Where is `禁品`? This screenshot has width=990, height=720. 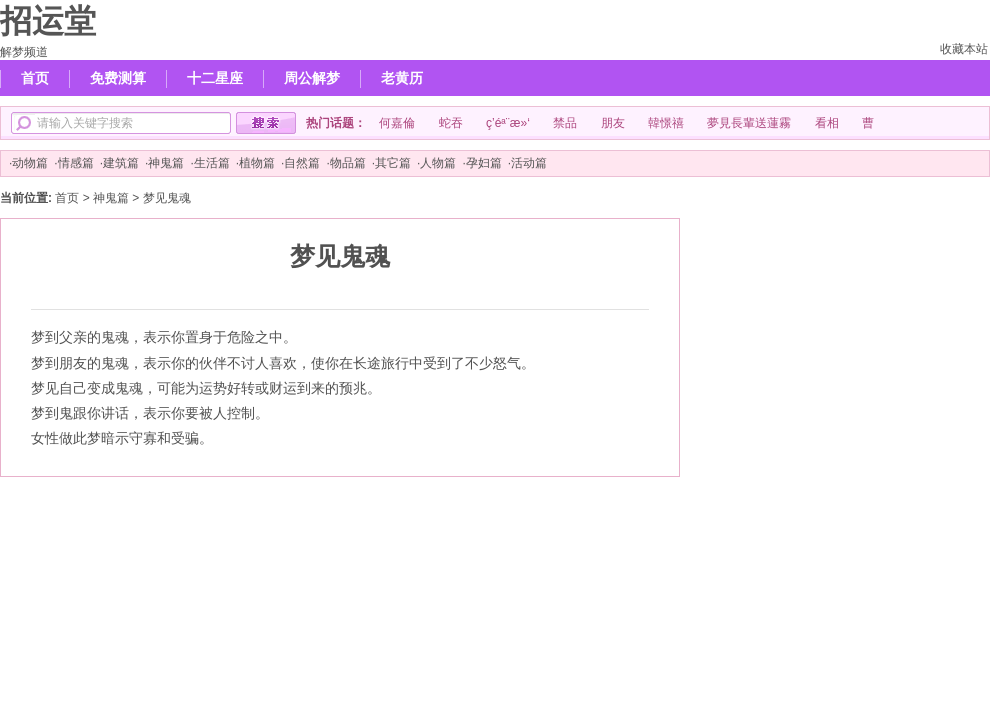 禁品 is located at coordinates (565, 123).